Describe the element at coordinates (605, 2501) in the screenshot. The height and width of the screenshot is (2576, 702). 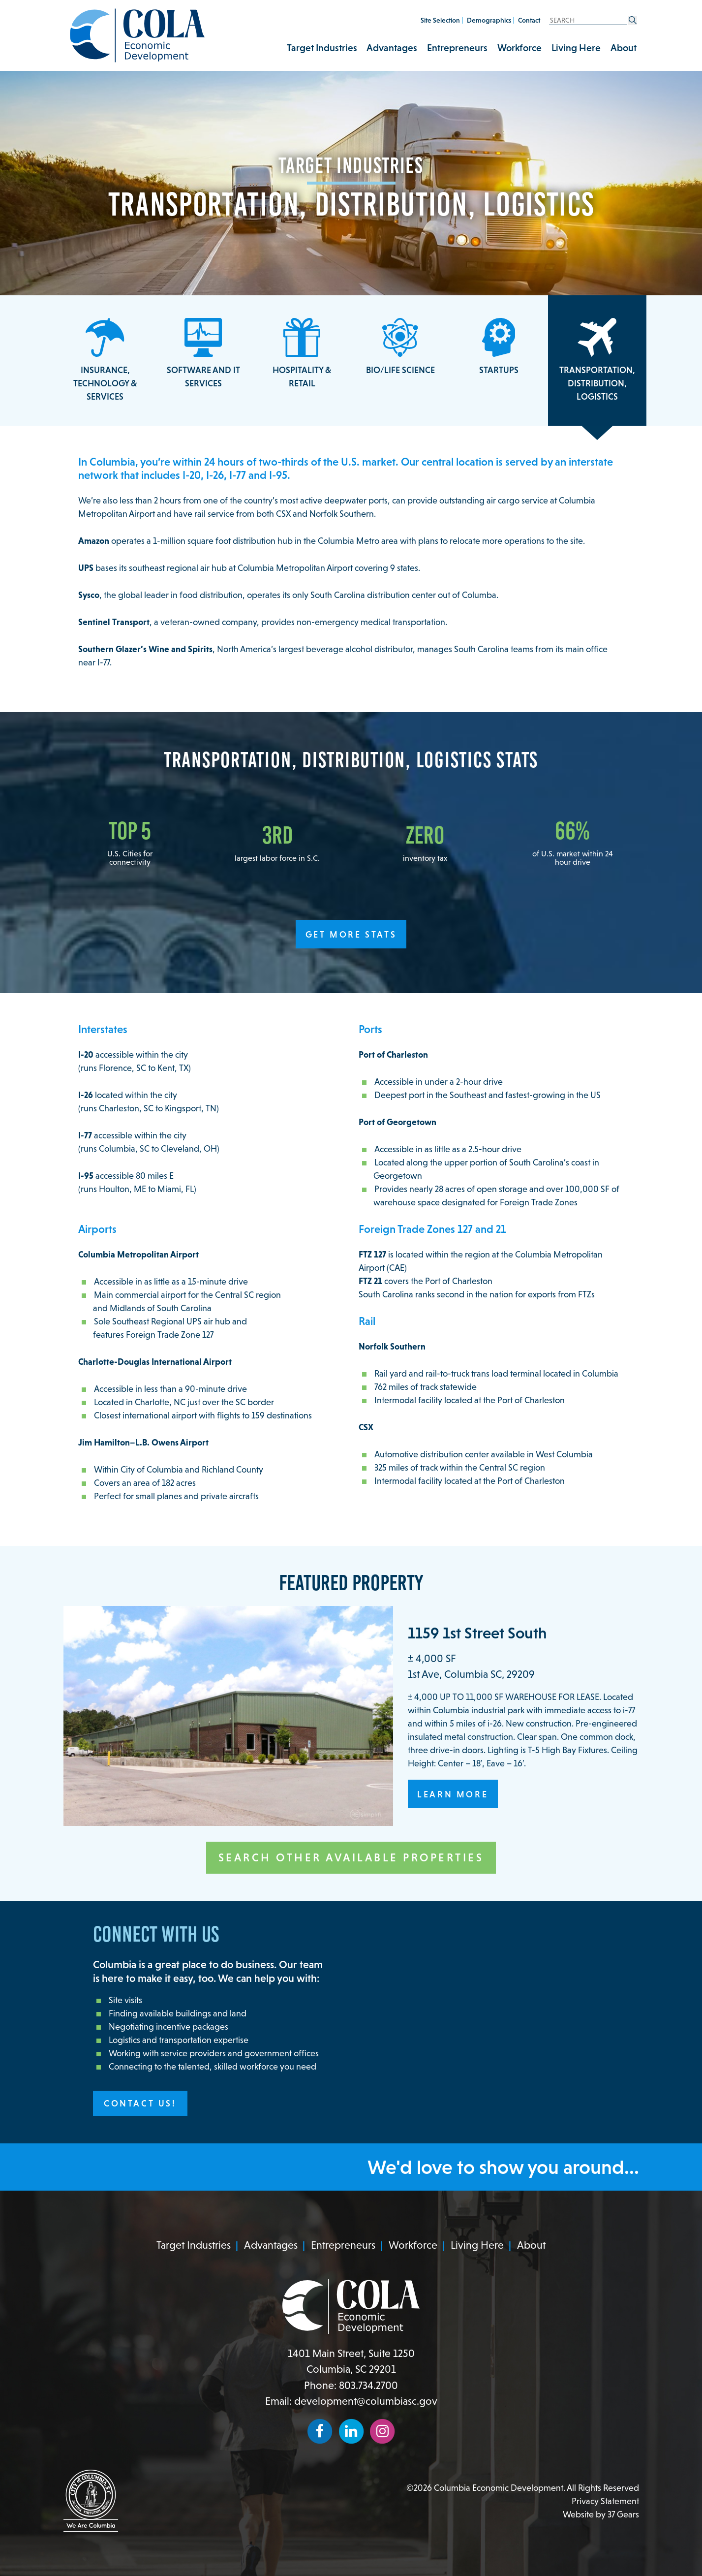
I see `Privacy Statement` at that location.